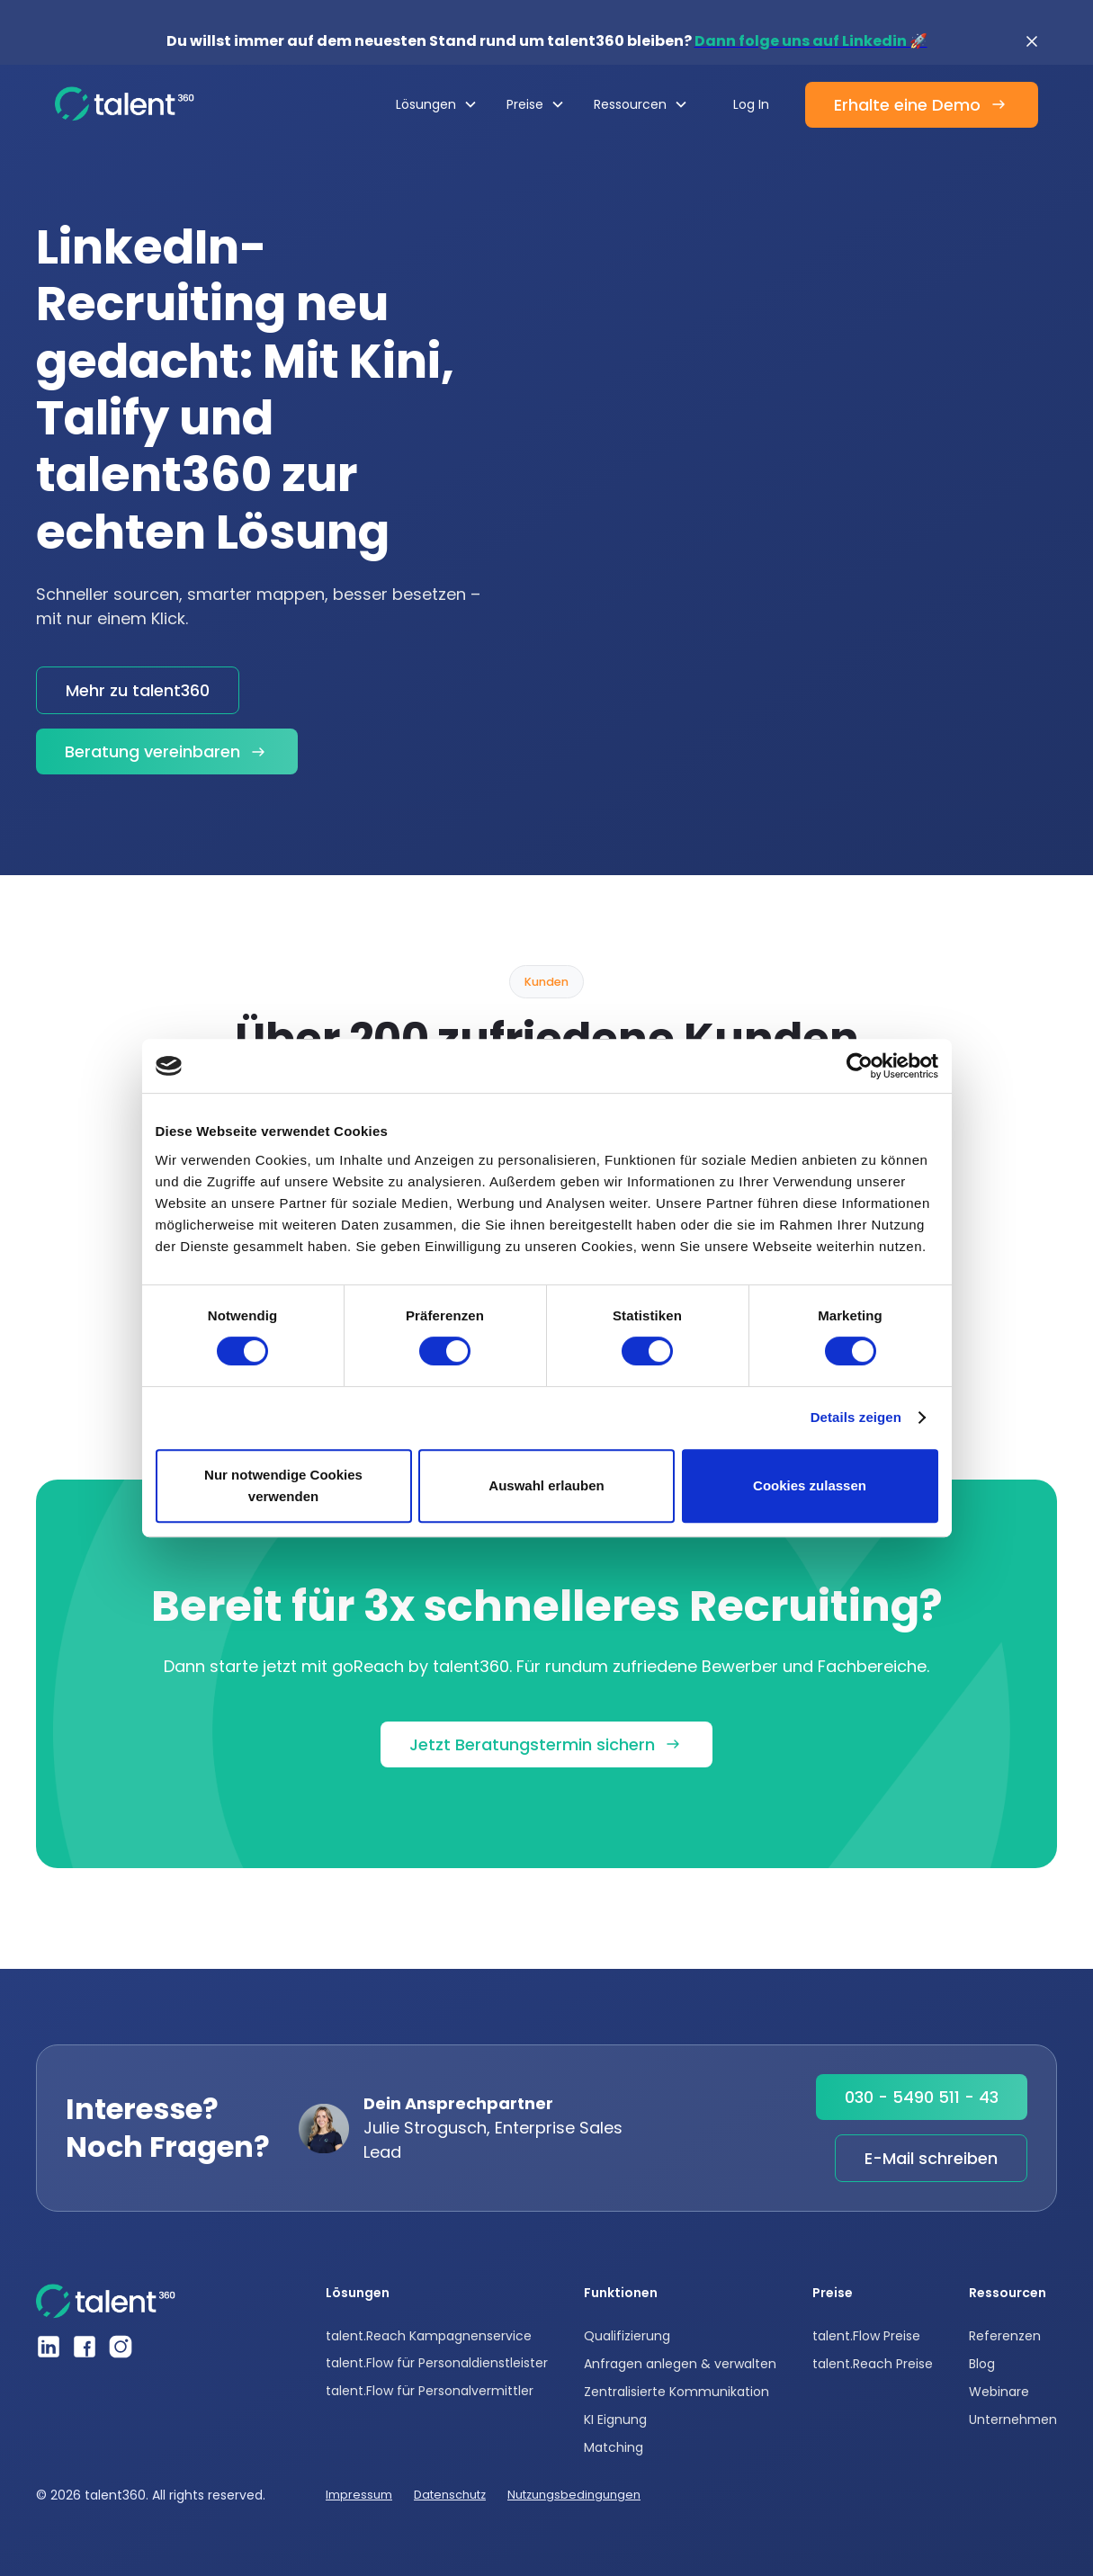  What do you see at coordinates (982, 2364) in the screenshot?
I see `Blog` at bounding box center [982, 2364].